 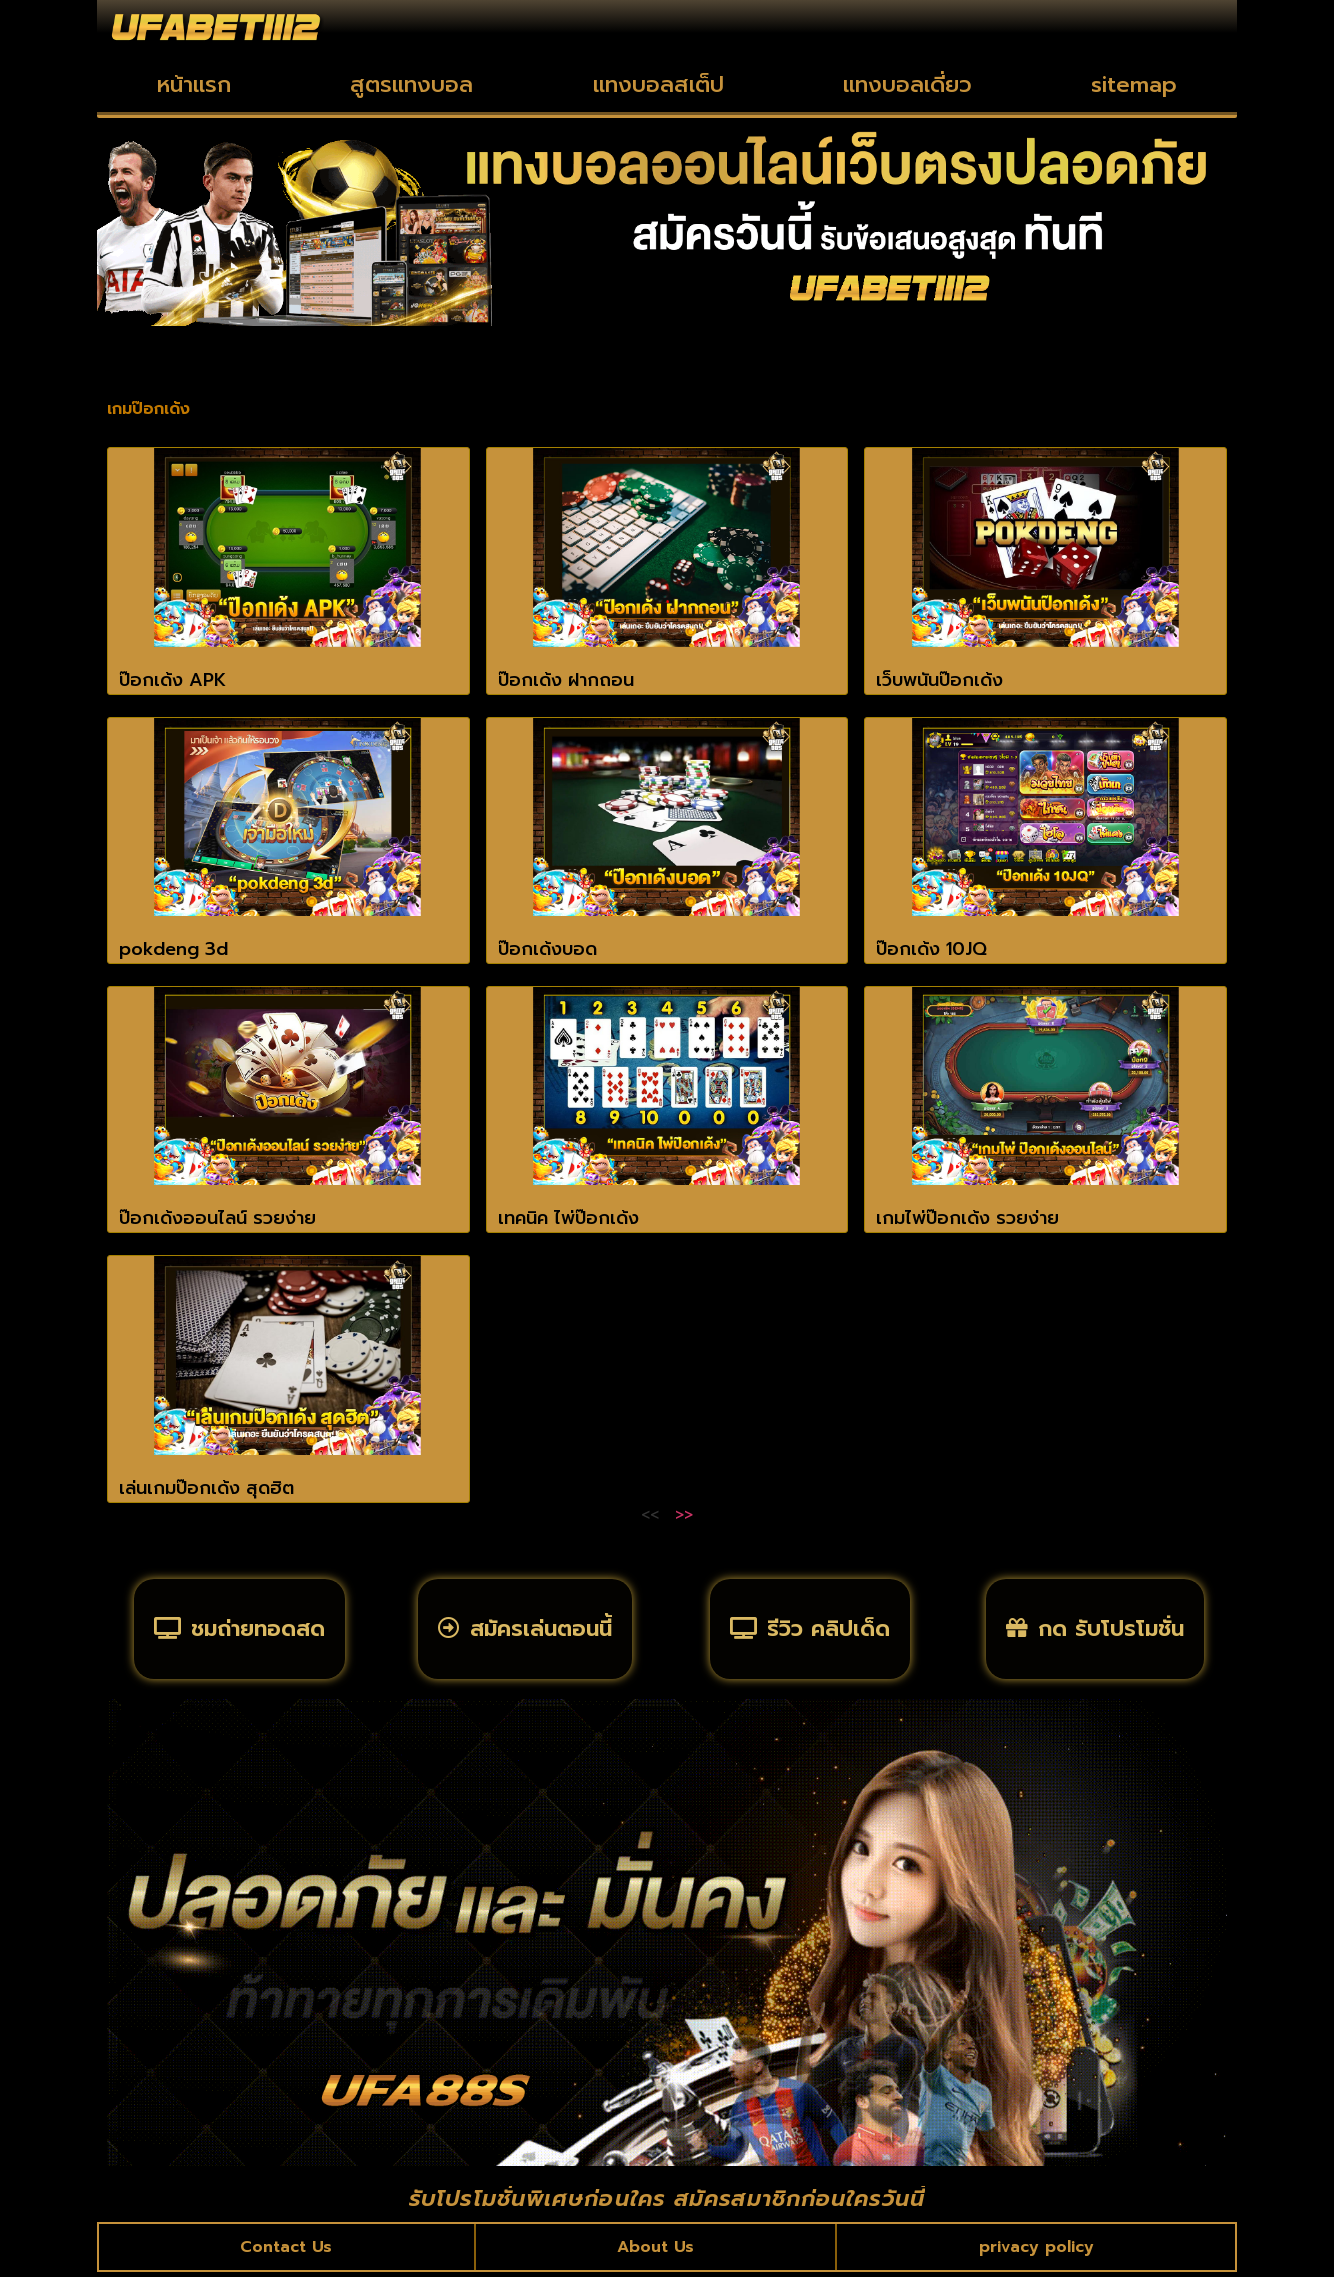 I want to click on สูตรแทงบอล, so click(x=411, y=84).